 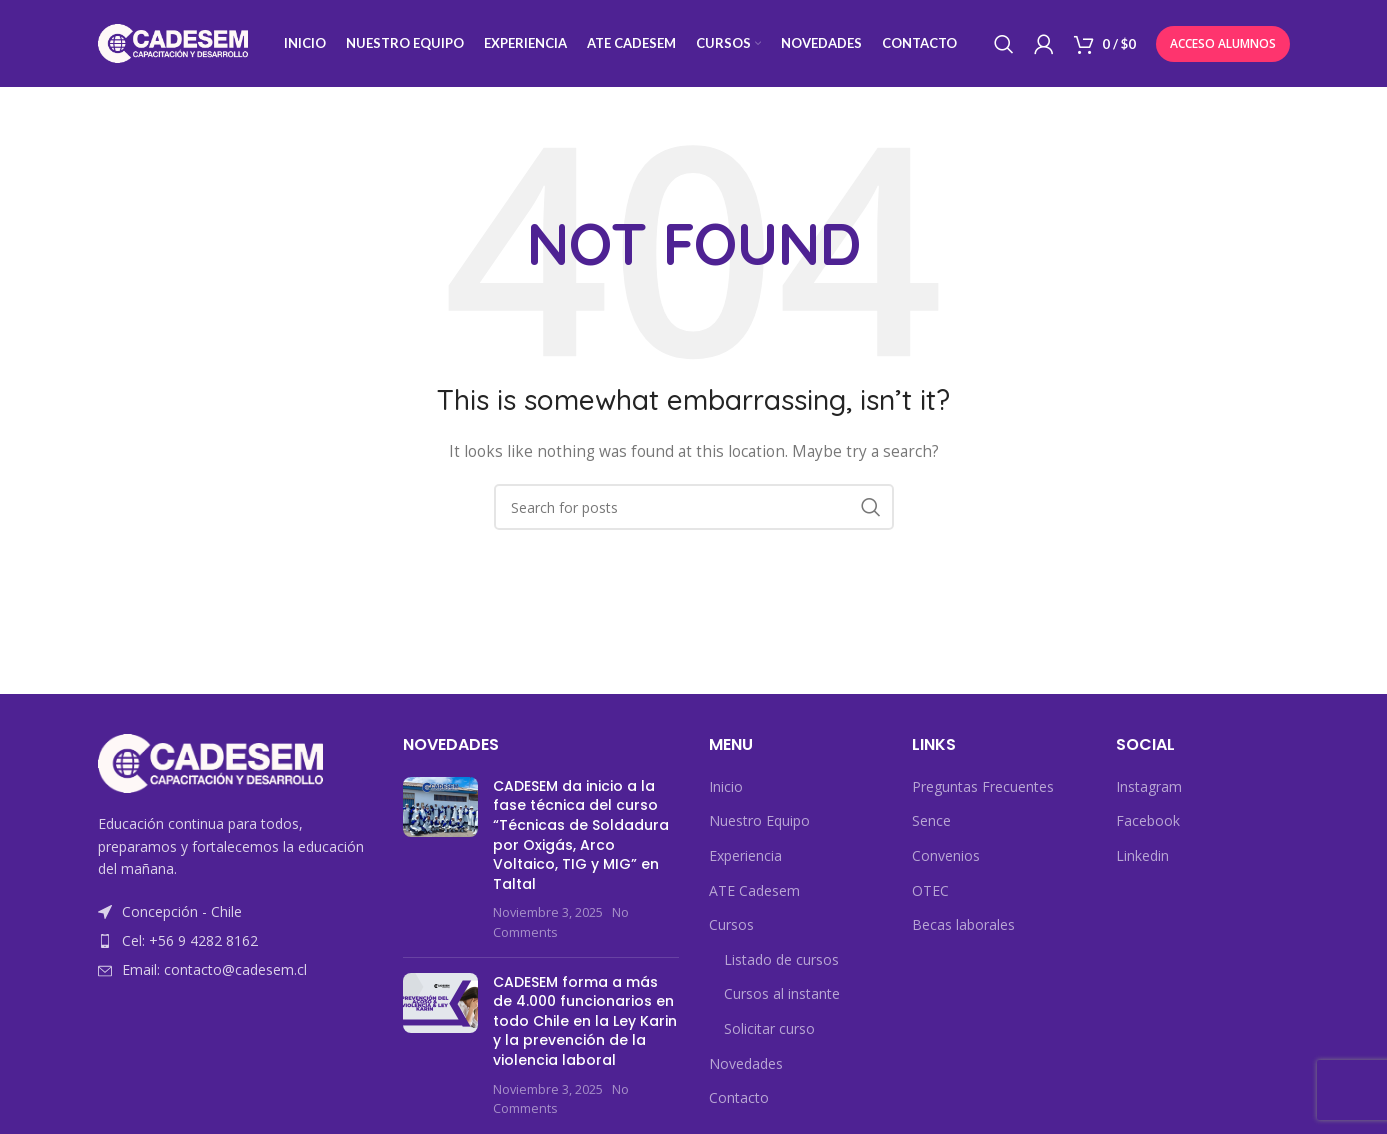 What do you see at coordinates (1142, 858) in the screenshot?
I see `Linkedin` at bounding box center [1142, 858].